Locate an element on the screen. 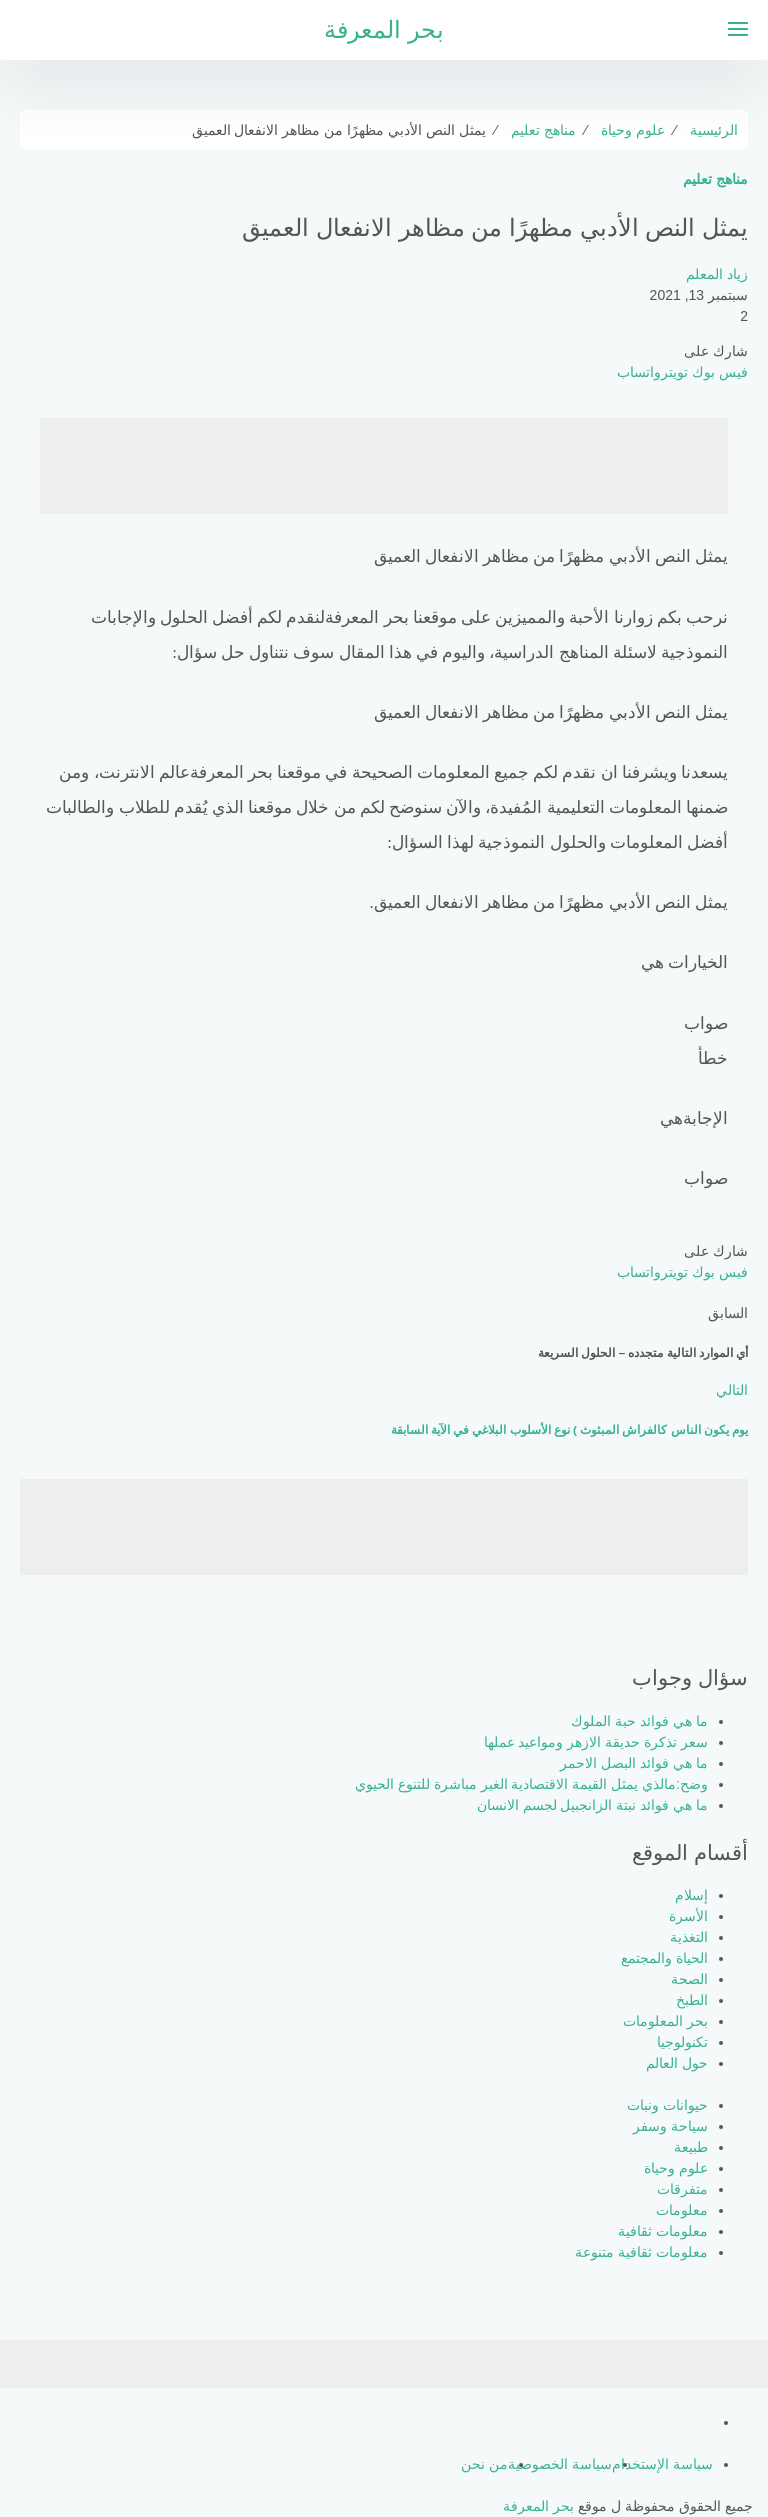 The width and height of the screenshot is (768, 2517). حول العالم is located at coordinates (677, 2063).